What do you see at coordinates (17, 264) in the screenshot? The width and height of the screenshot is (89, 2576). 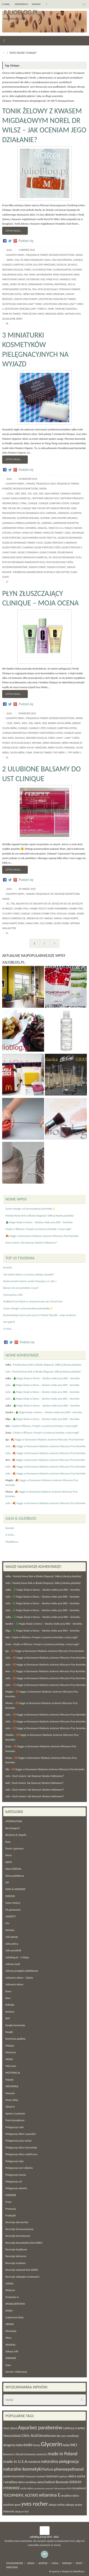 I see `Clinique Clarifying Lotion` at bounding box center [17, 264].